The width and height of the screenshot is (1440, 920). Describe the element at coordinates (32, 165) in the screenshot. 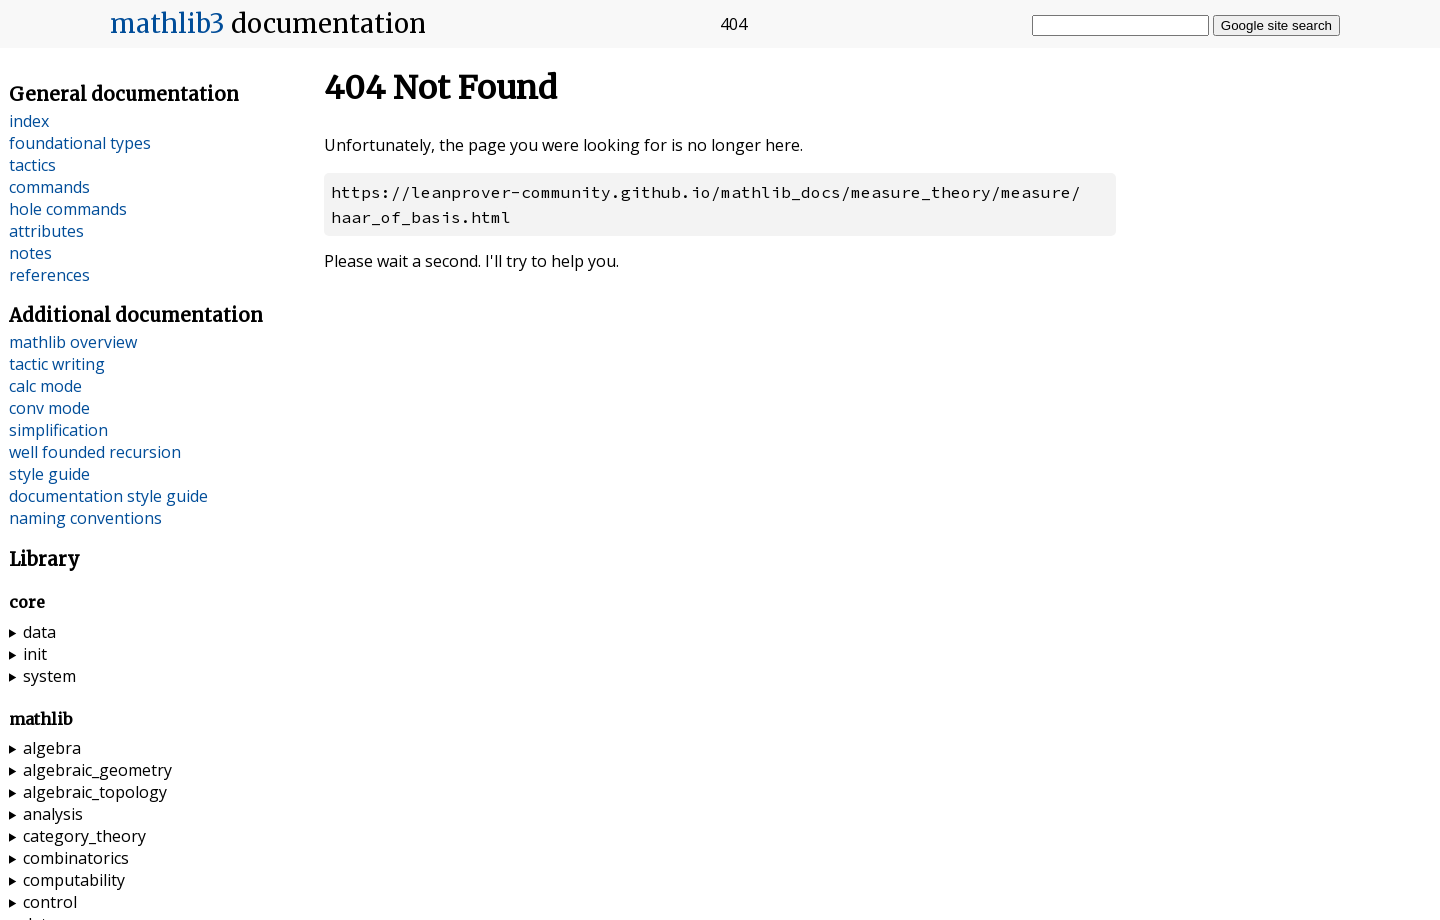

I see `tactics` at that location.